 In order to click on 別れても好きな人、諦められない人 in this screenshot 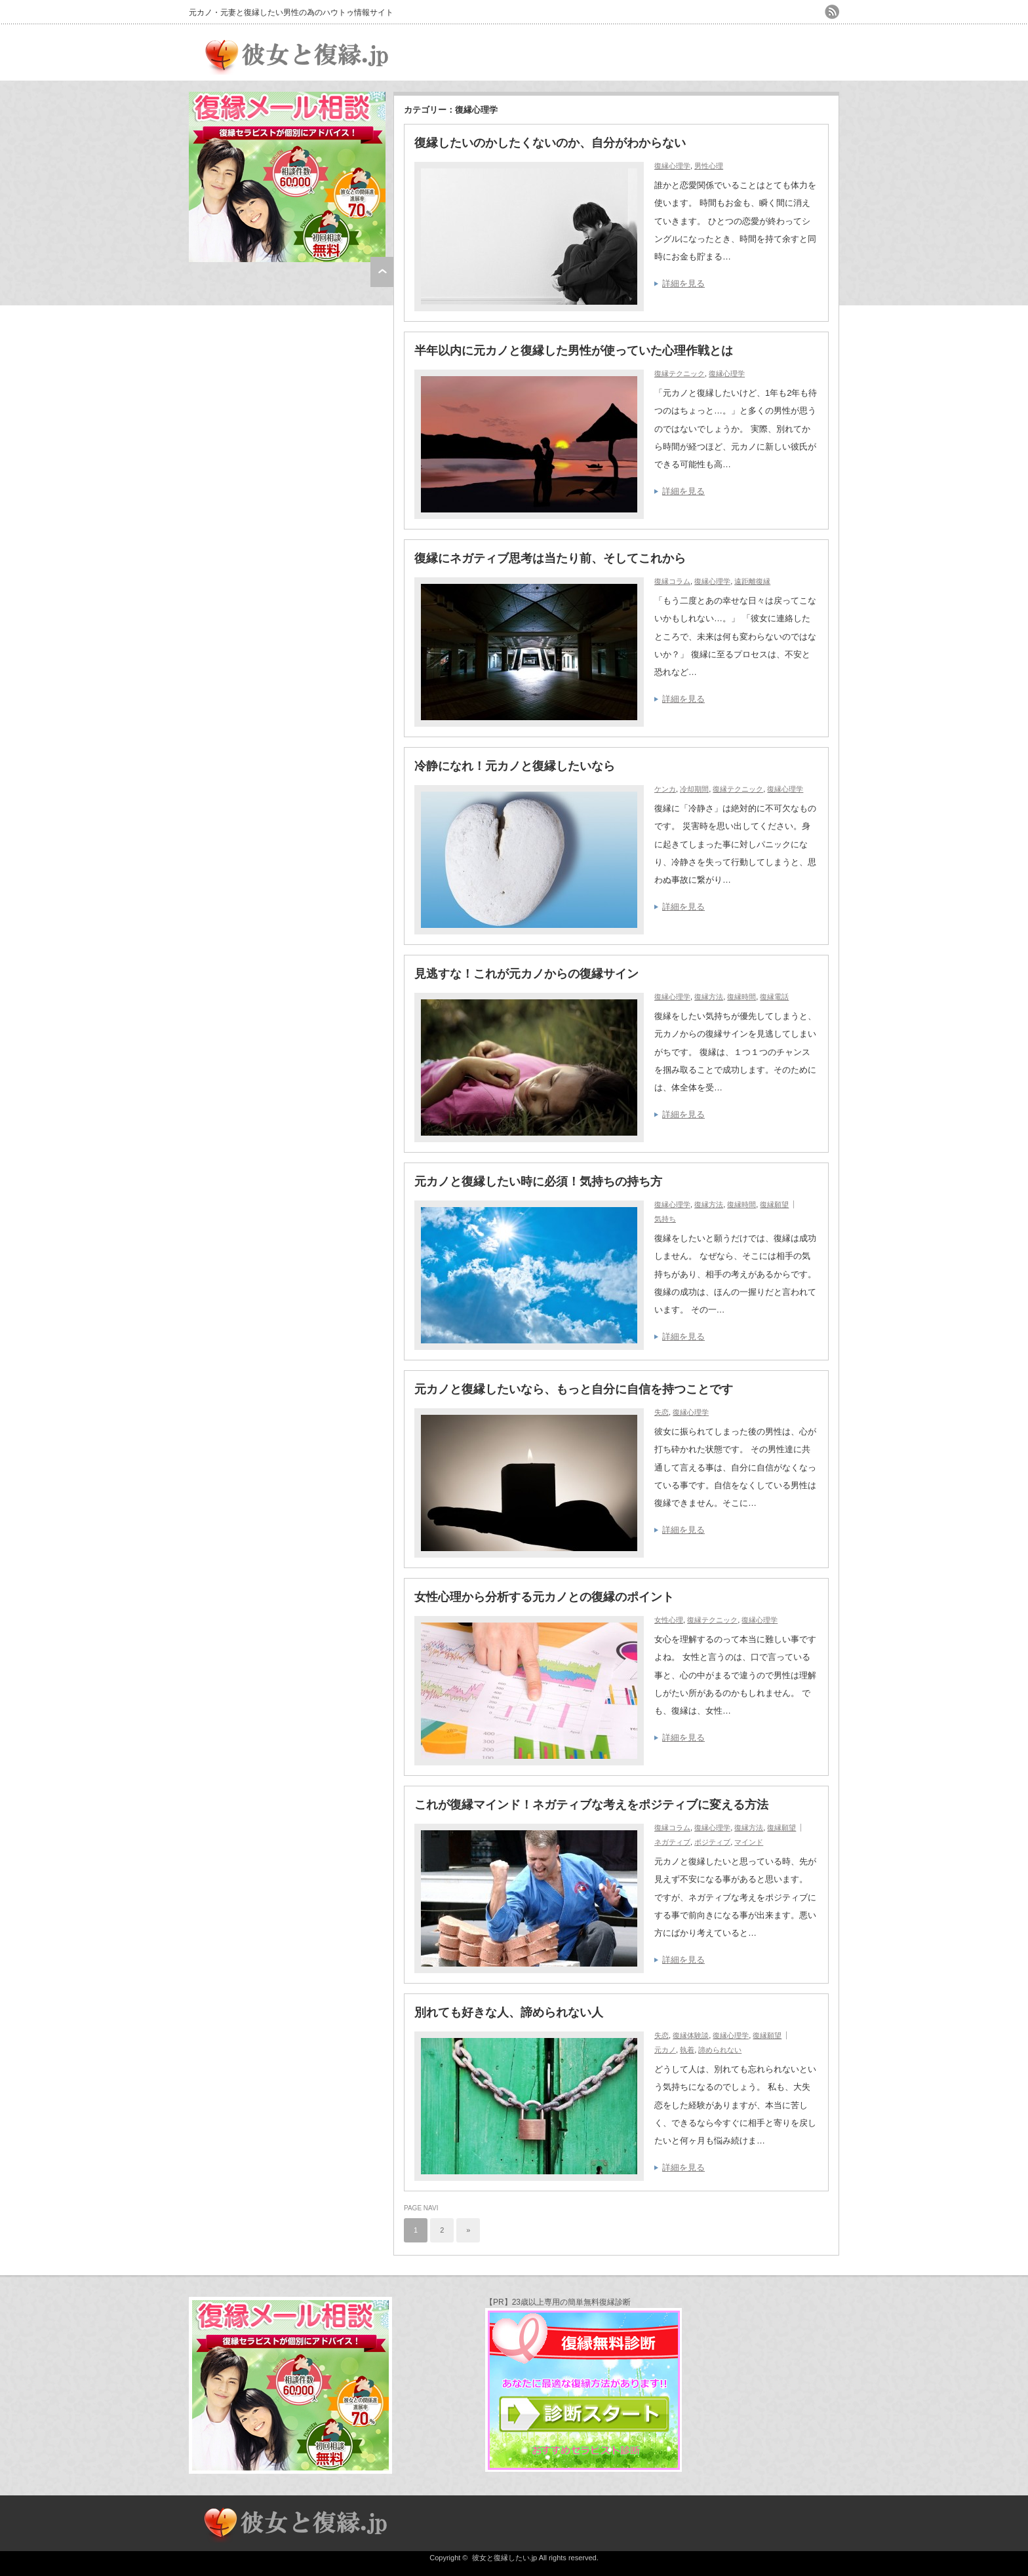, I will do `click(508, 2012)`.